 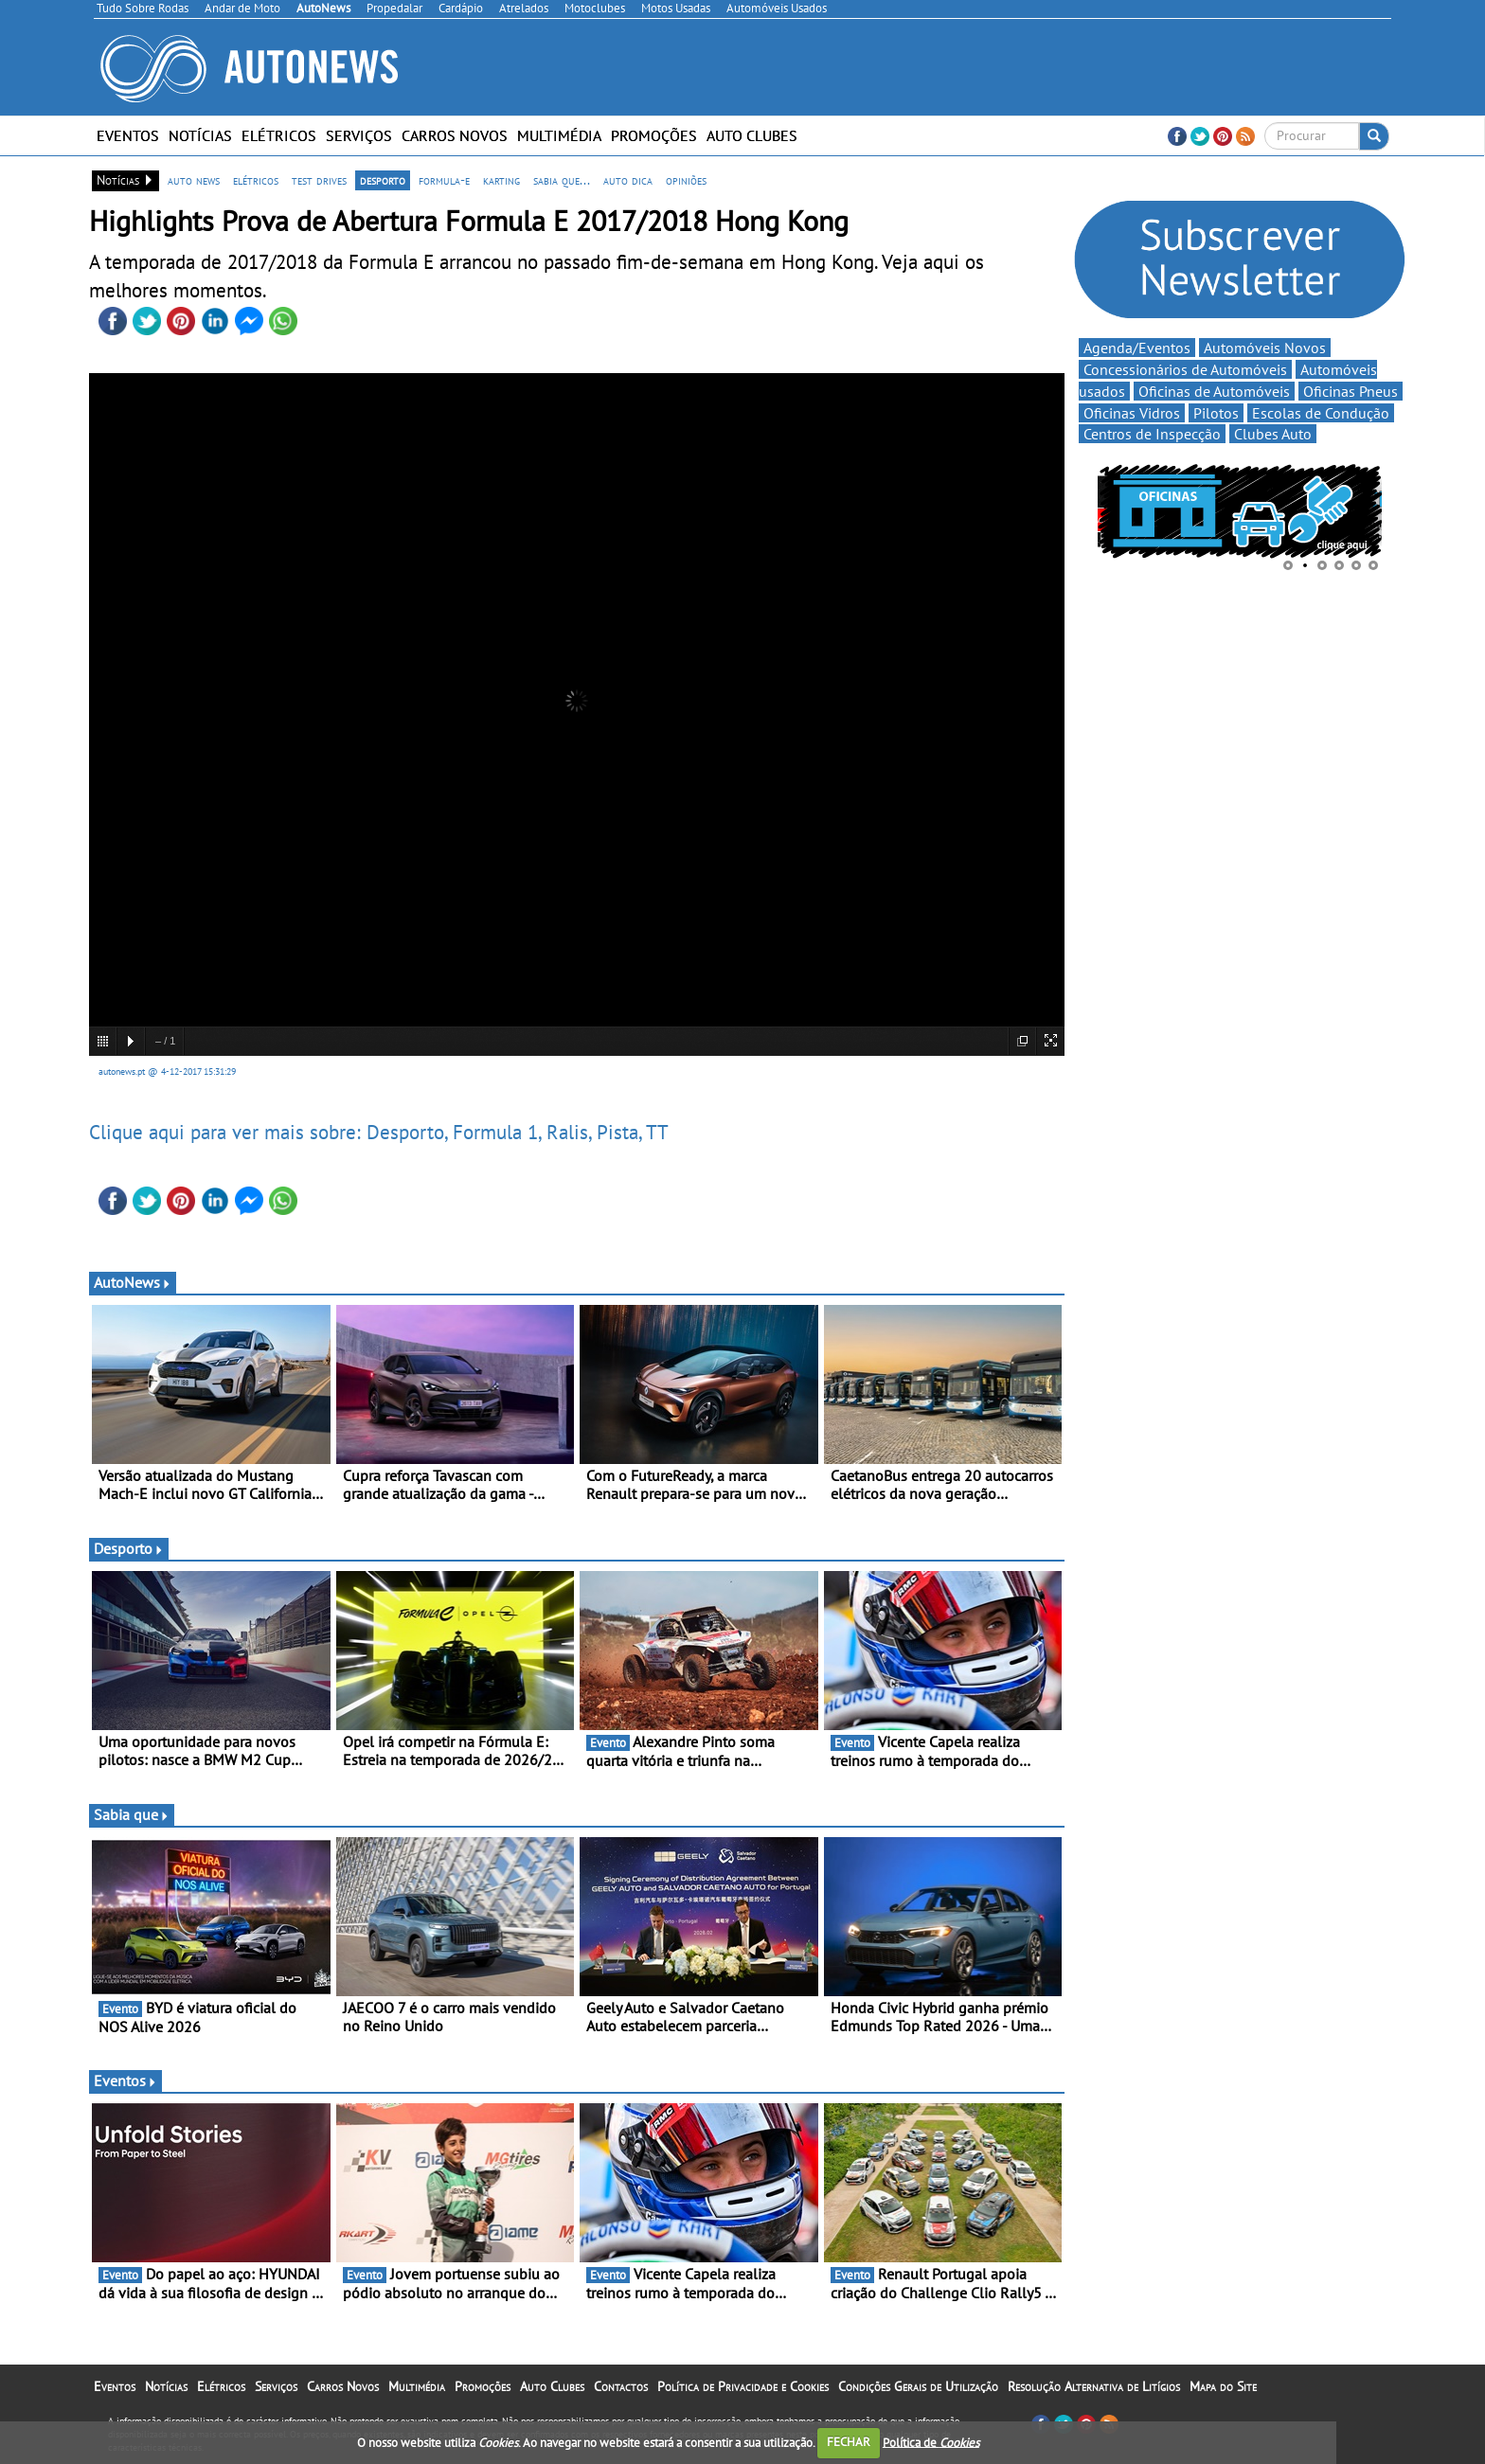 What do you see at coordinates (628, 179) in the screenshot?
I see `auto dica` at bounding box center [628, 179].